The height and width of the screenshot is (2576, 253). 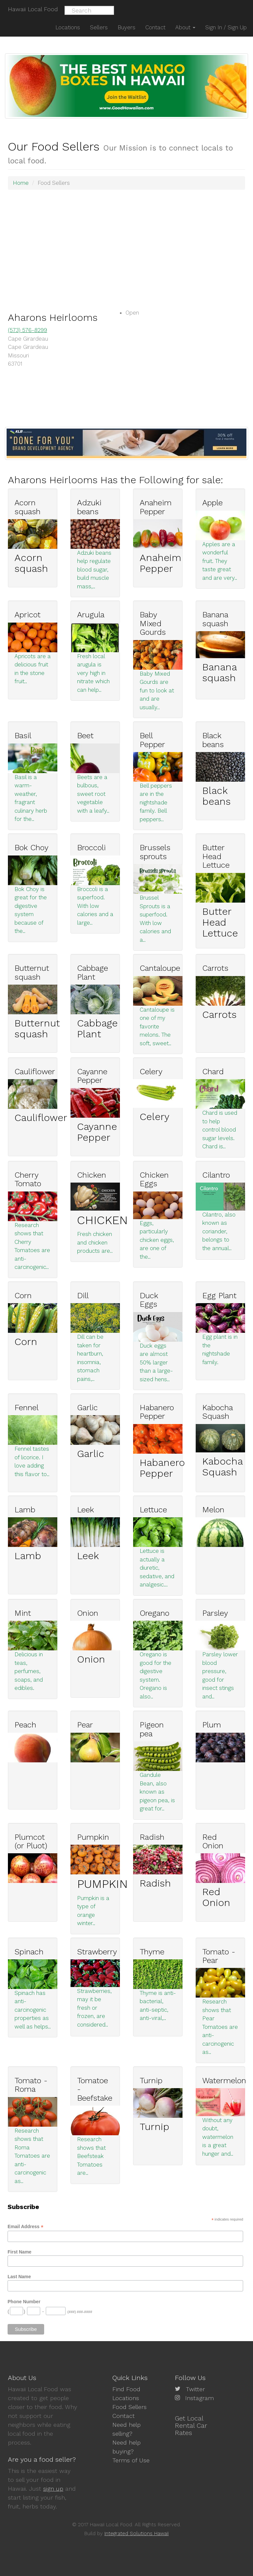 What do you see at coordinates (126, 2389) in the screenshot?
I see `Find Food` at bounding box center [126, 2389].